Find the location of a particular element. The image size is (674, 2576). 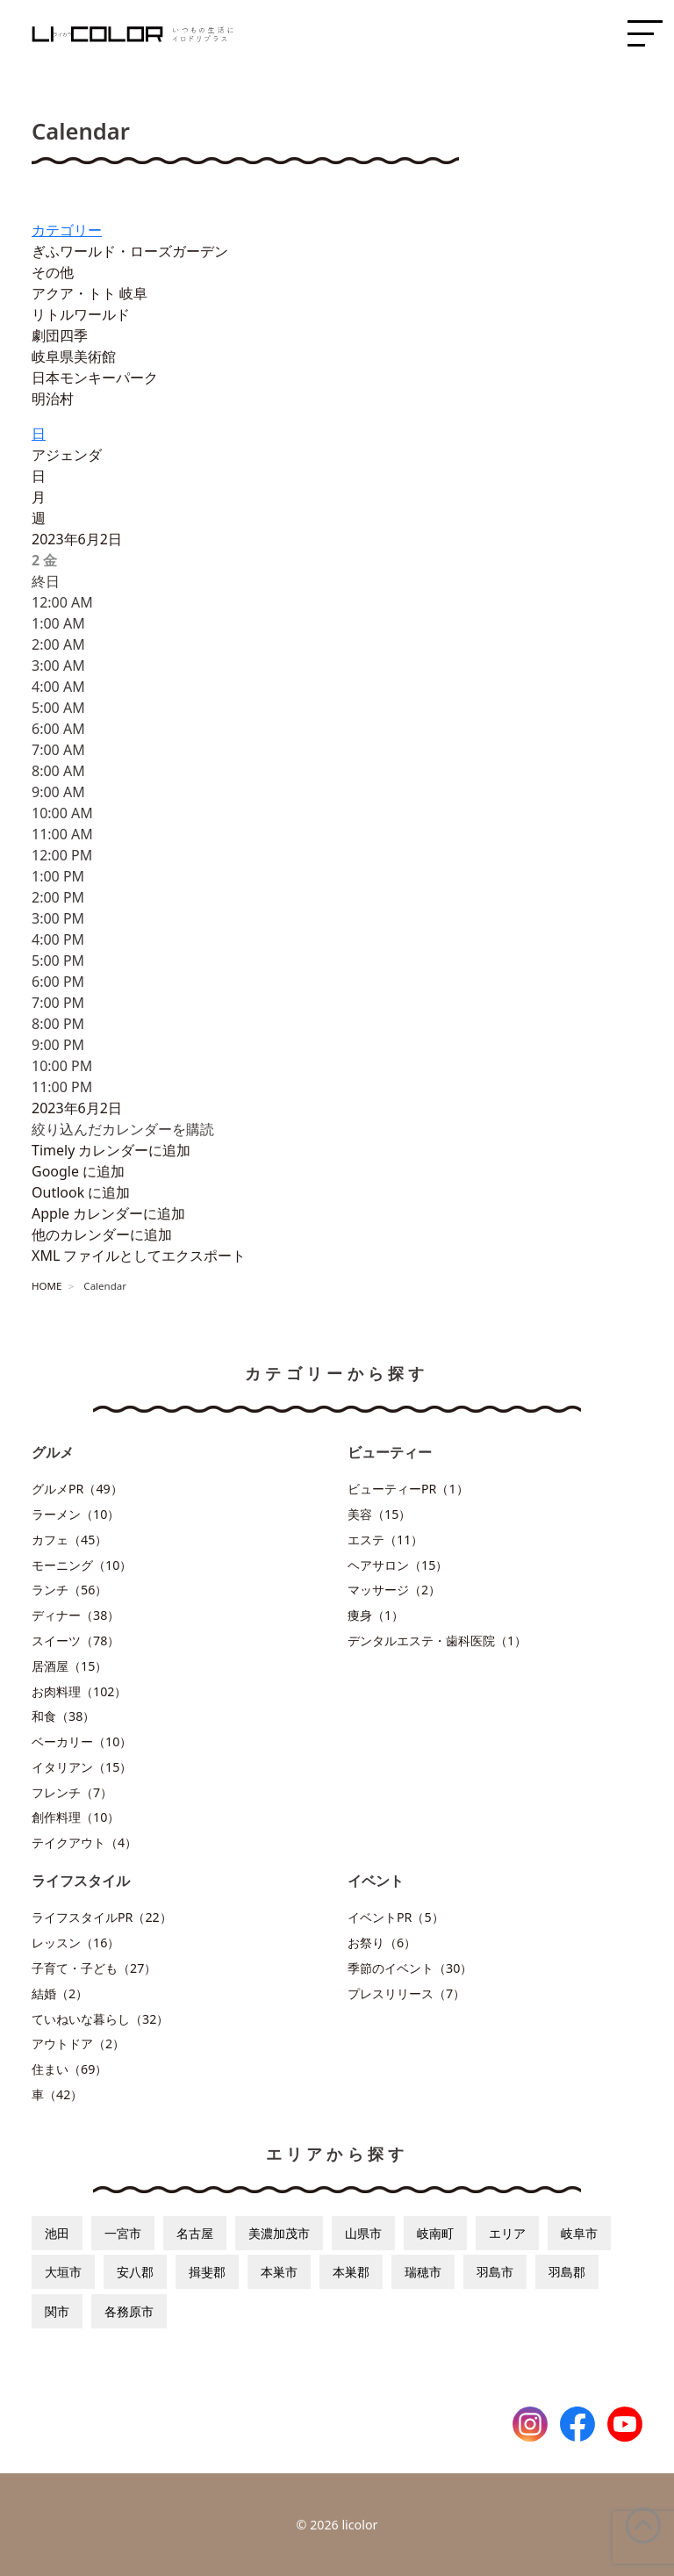

Apple カレンダーに追加 is located at coordinates (108, 1213).